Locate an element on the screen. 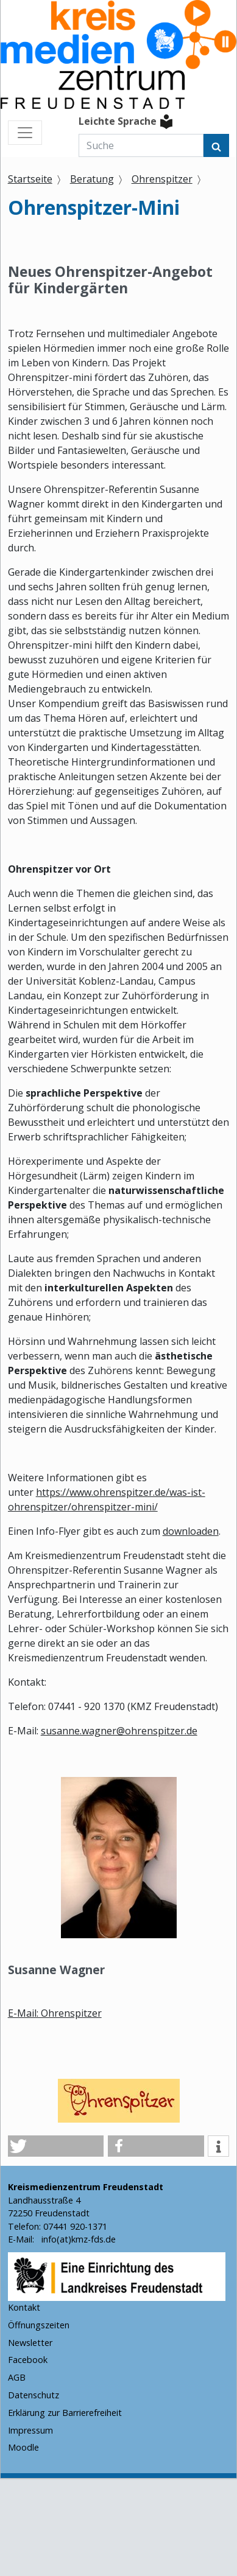 The width and height of the screenshot is (237, 2576). [Suche] is located at coordinates (141, 145).